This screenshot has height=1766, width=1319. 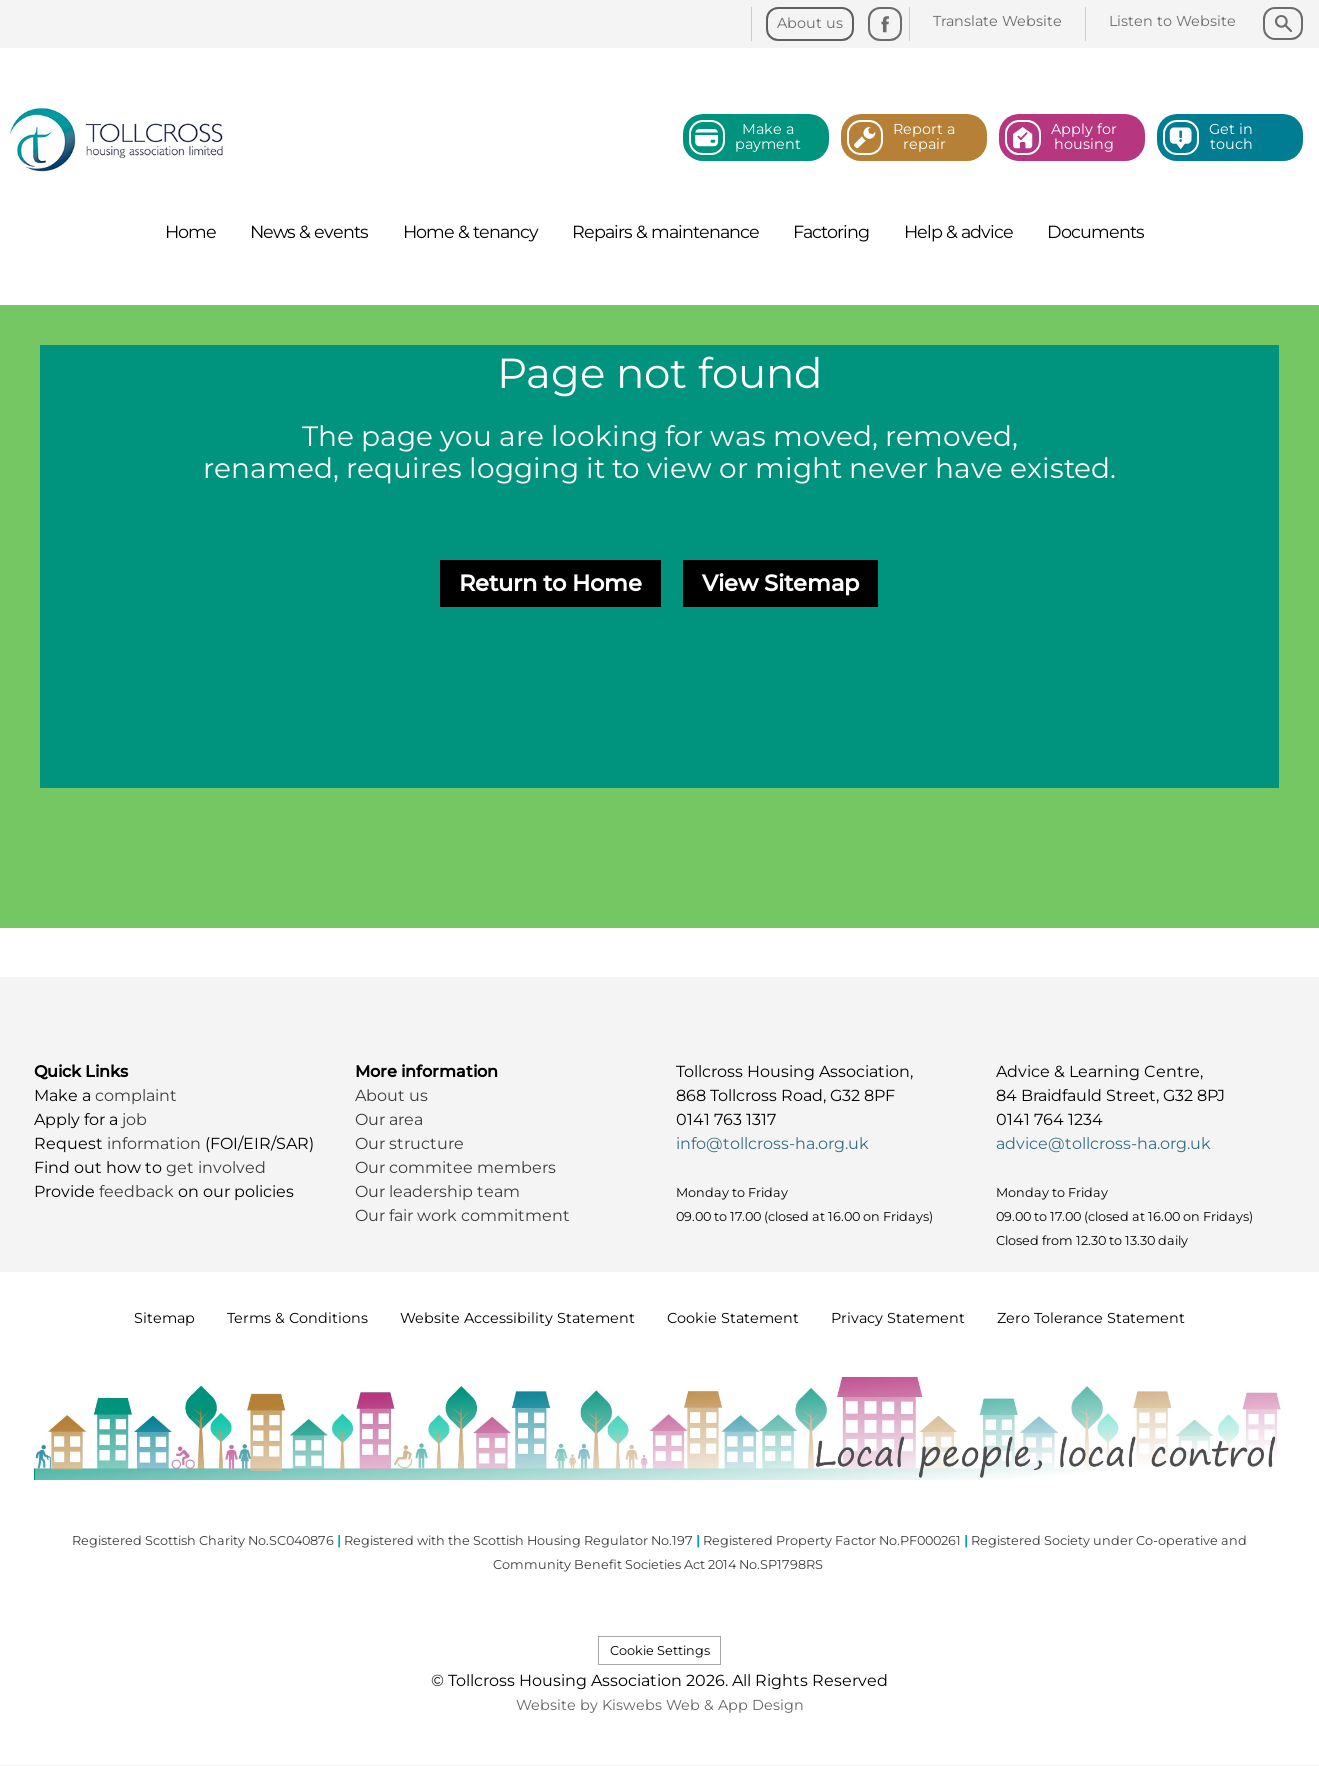 I want to click on Website by Kiswebs Web & App Design, so click(x=660, y=1705).